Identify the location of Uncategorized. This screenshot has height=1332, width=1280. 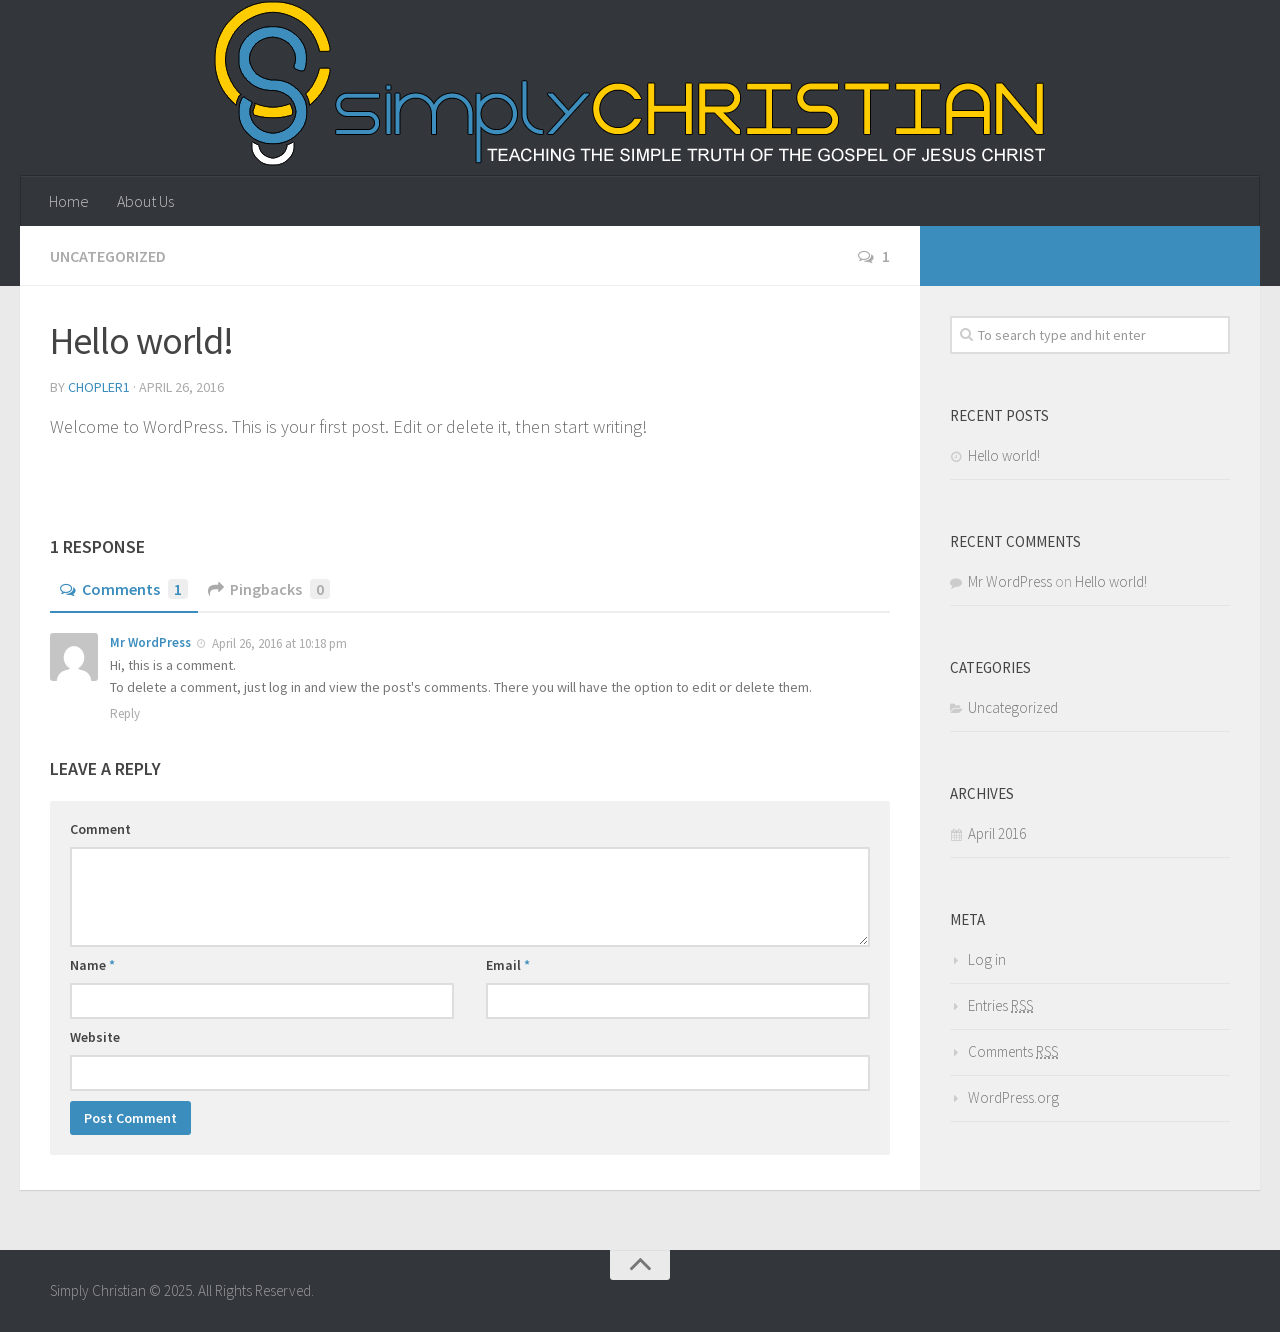
(108, 256).